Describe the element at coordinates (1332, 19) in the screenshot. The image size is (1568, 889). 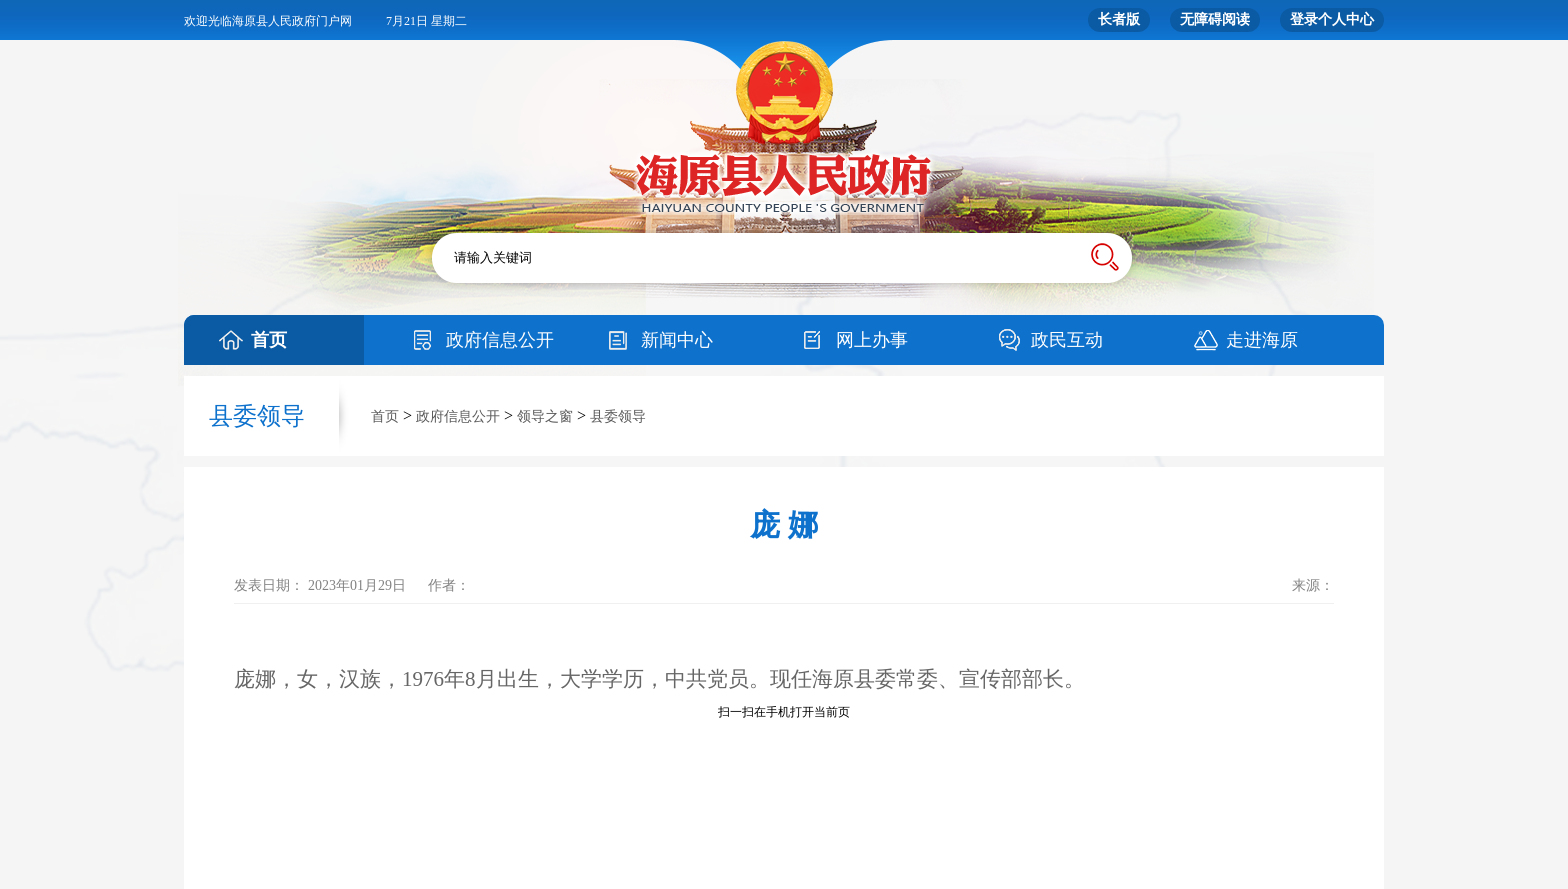
I see `登录个人中心` at that location.